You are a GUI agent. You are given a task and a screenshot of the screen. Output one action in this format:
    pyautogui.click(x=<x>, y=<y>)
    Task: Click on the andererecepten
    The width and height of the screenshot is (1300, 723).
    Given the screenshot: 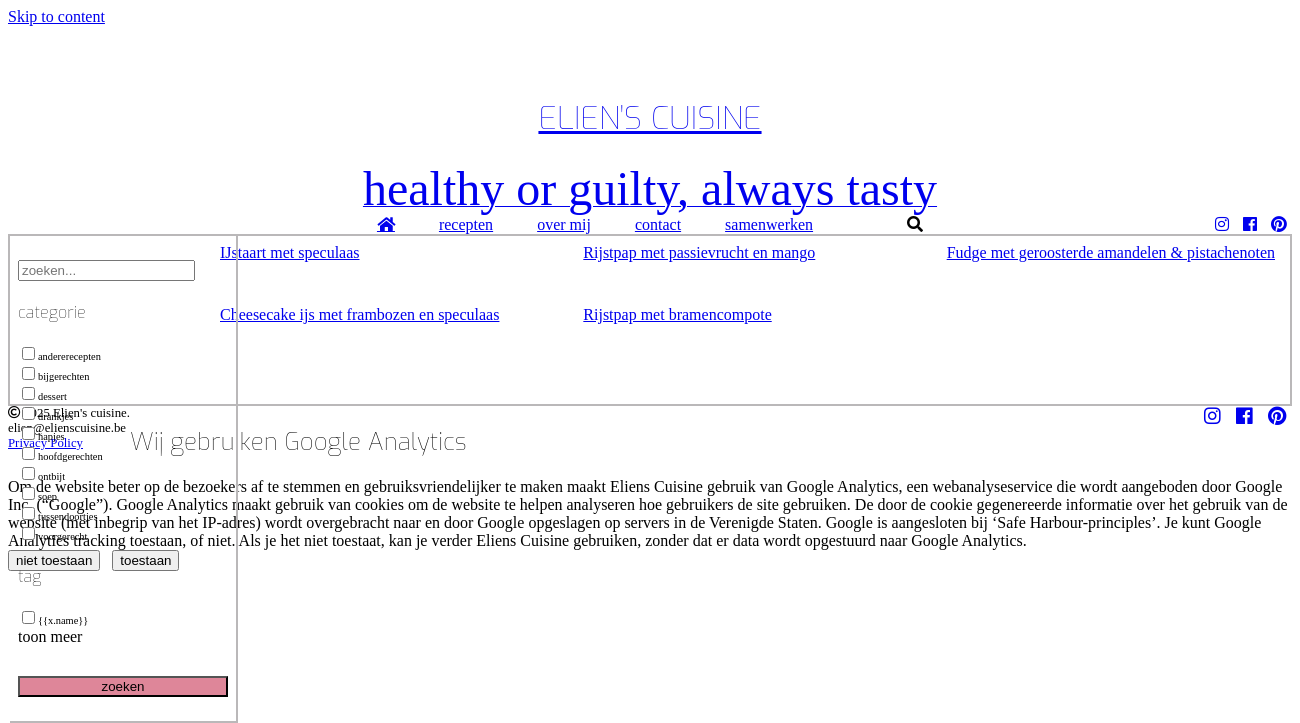 What is the action you would take?
    pyautogui.click(x=61, y=356)
    